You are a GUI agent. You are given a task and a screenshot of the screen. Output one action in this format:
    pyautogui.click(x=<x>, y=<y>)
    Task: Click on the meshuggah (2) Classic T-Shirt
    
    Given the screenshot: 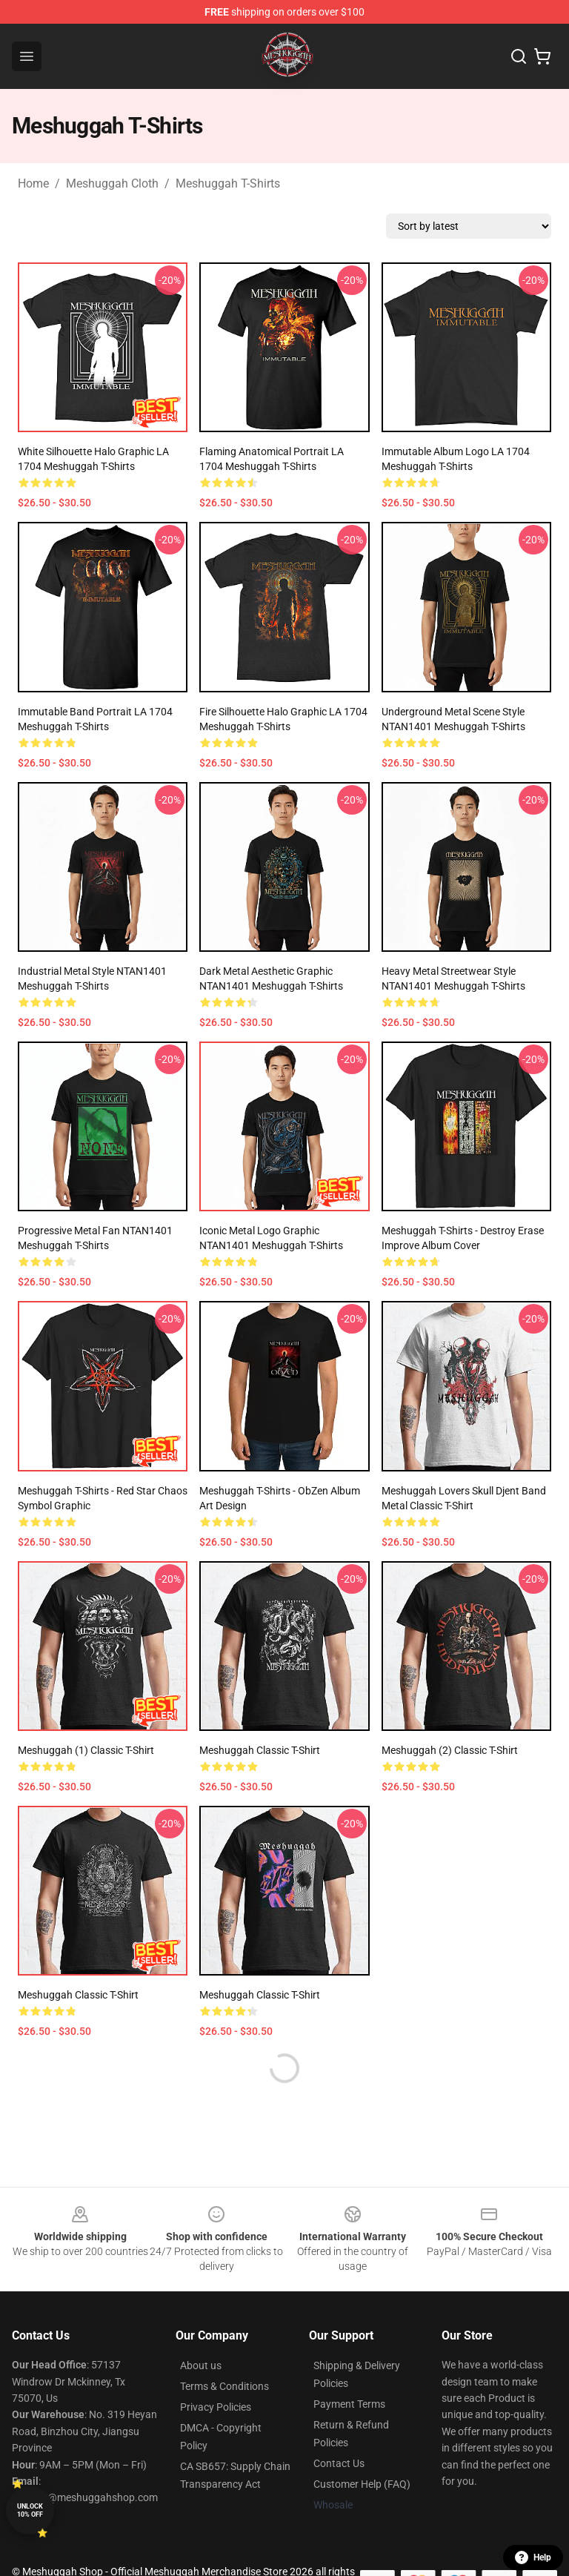 What is the action you would take?
    pyautogui.click(x=450, y=1750)
    